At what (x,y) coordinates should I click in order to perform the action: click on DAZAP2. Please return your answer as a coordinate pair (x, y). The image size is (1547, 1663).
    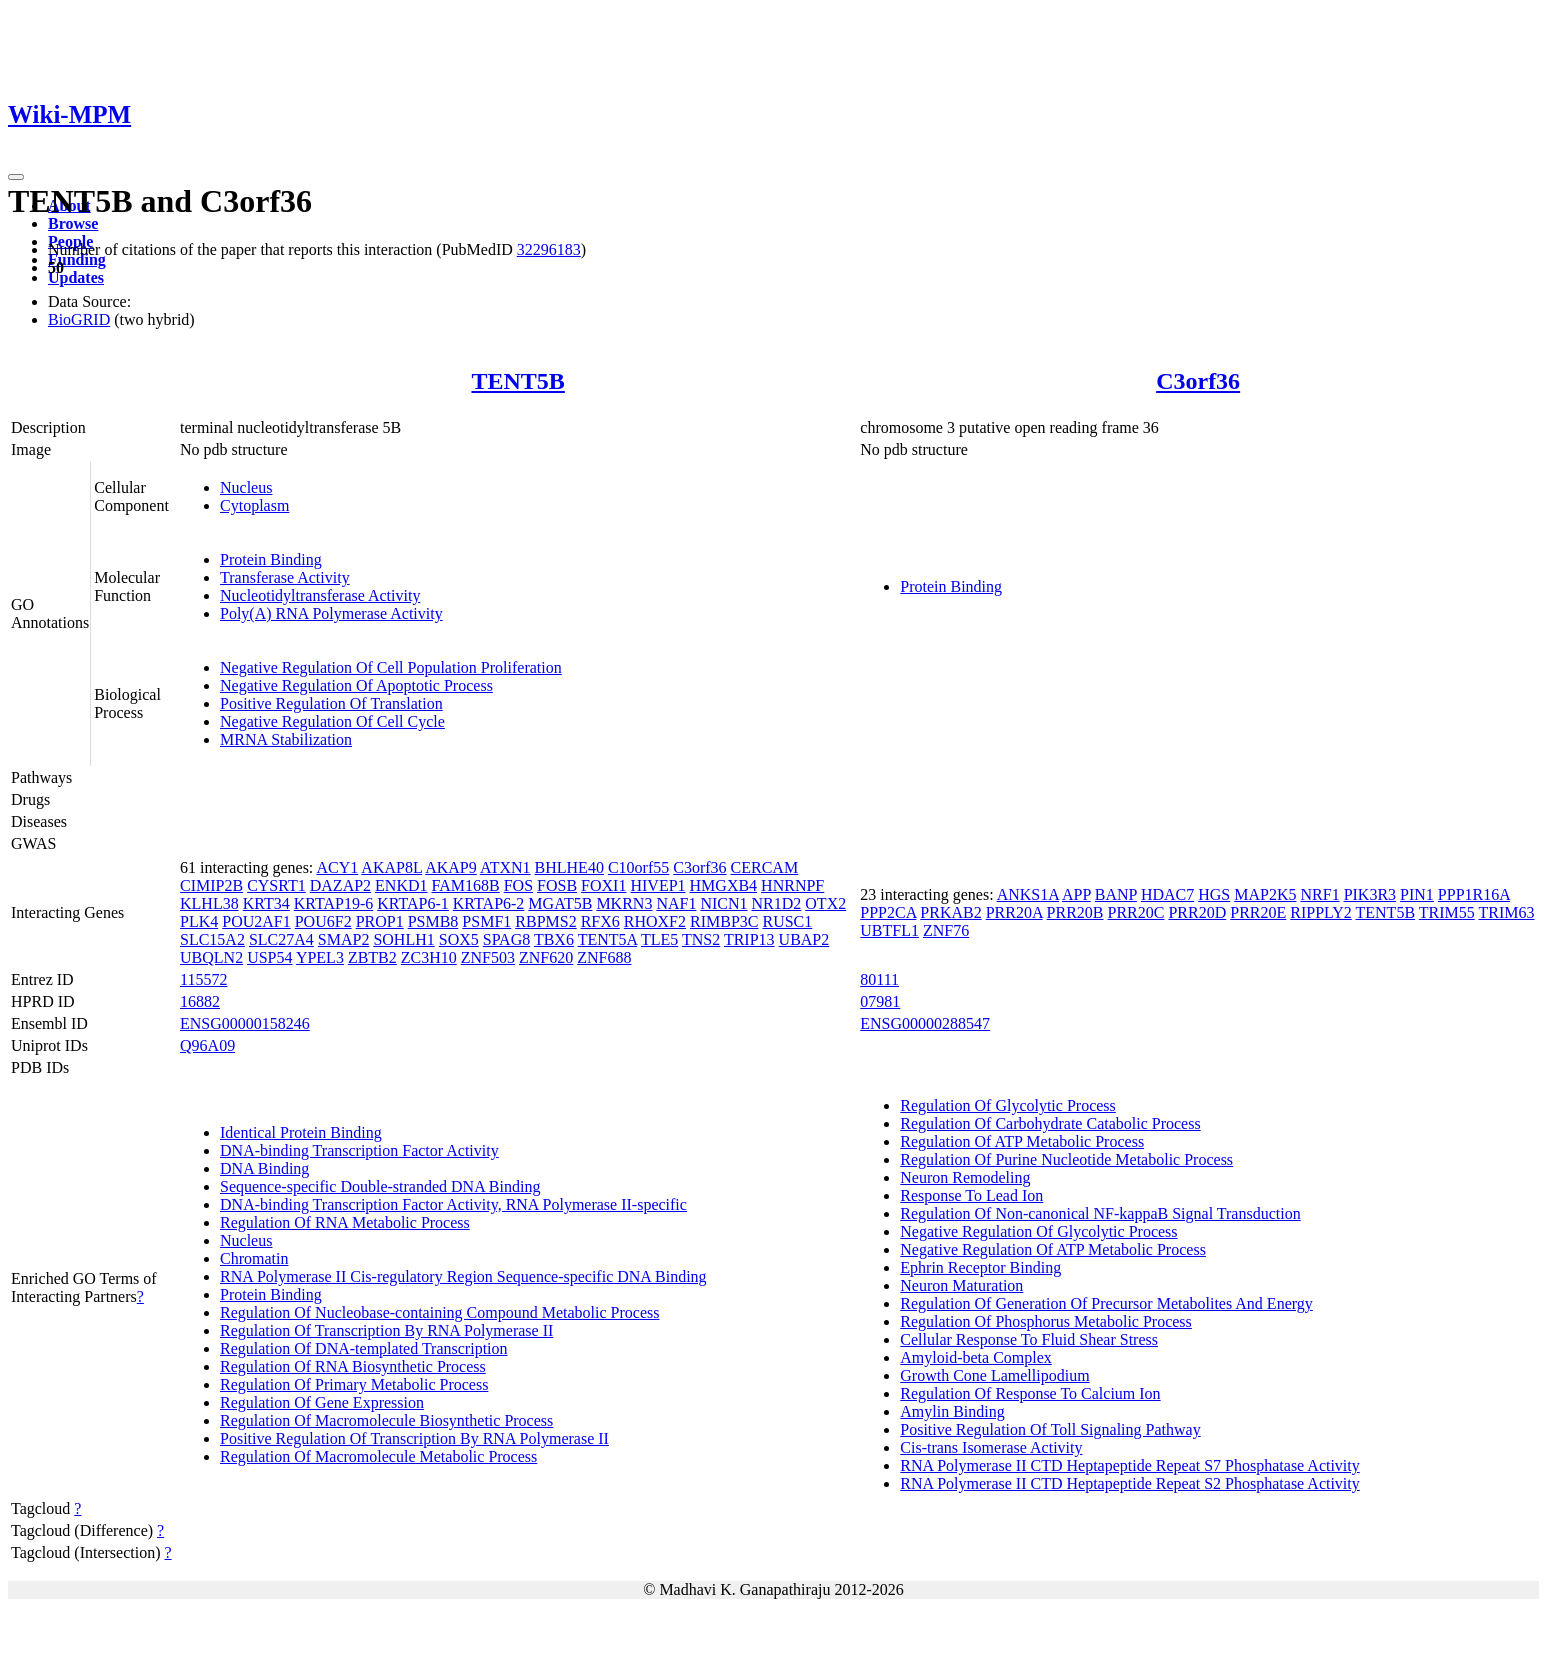
    Looking at the image, I should click on (340, 885).